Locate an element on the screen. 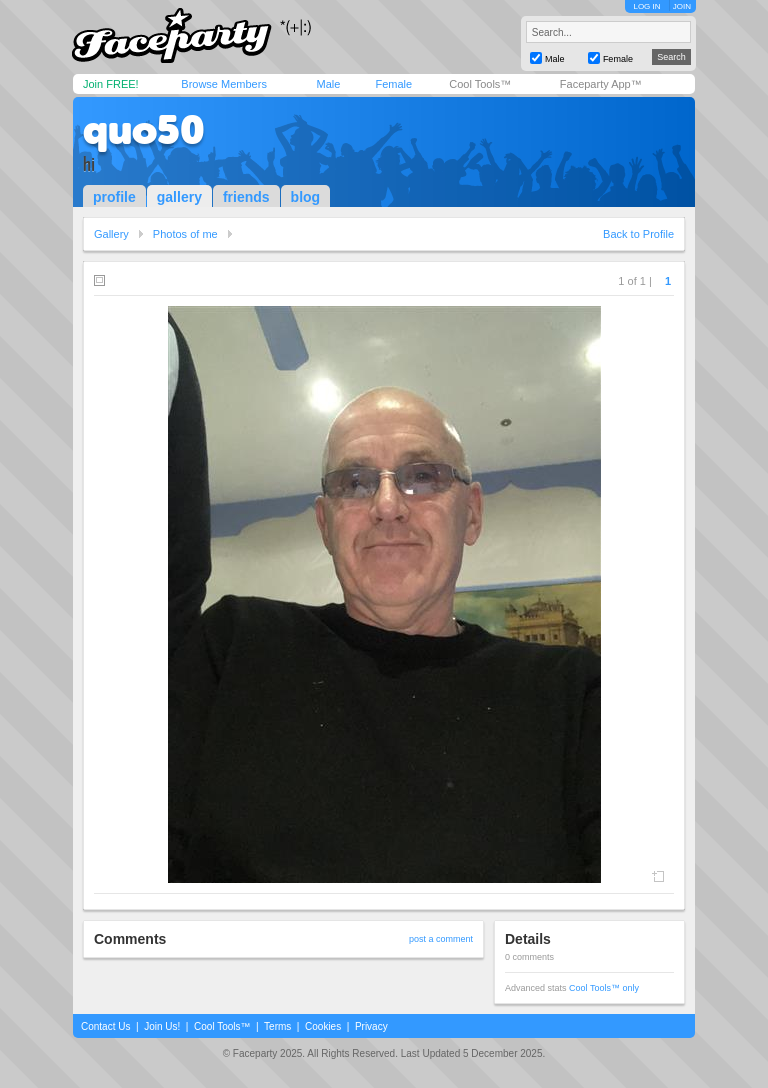  profile is located at coordinates (114, 197).